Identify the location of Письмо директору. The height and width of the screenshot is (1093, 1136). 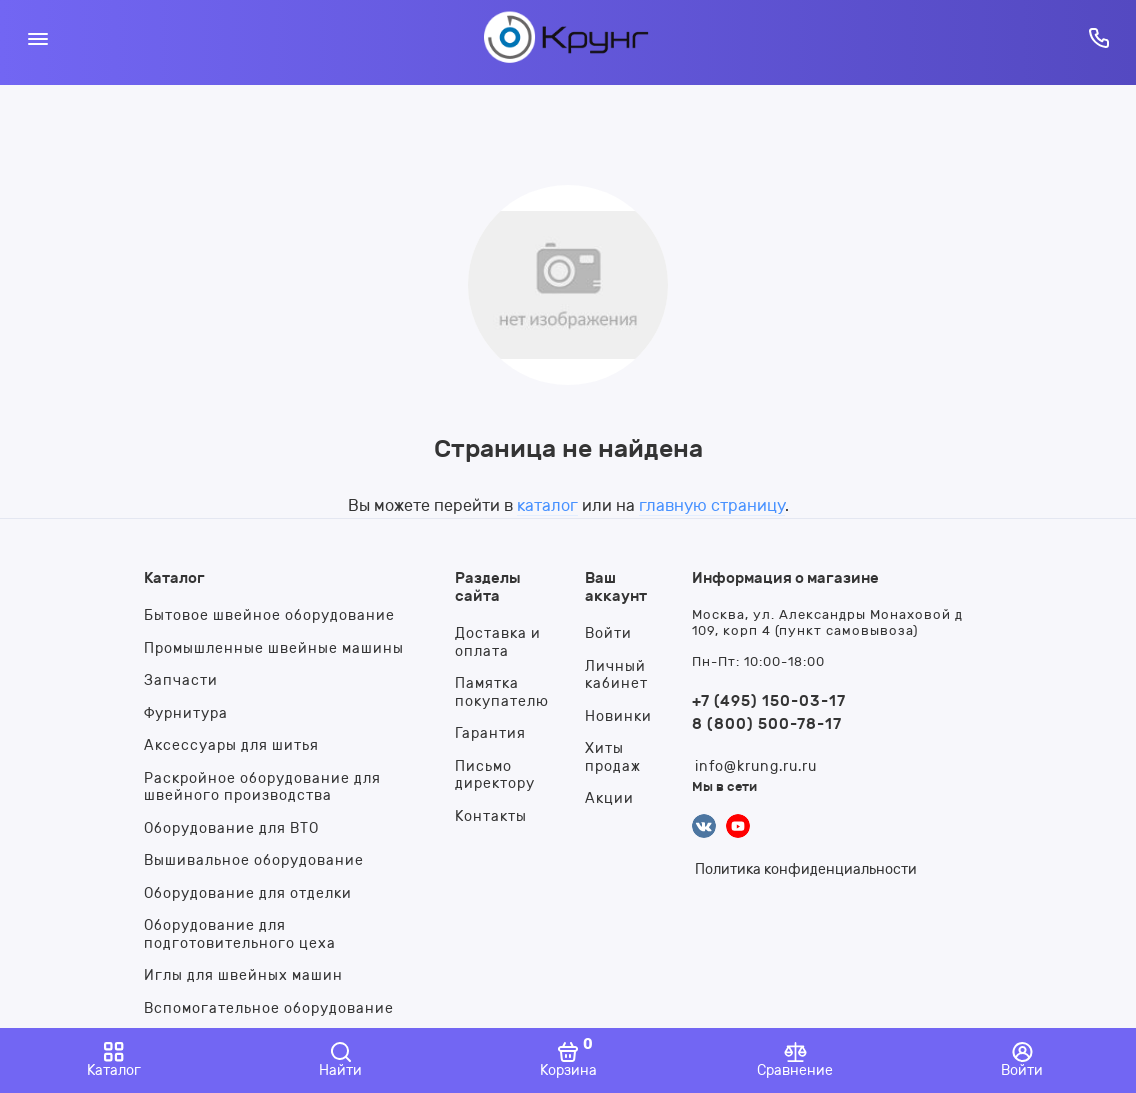
(495, 775).